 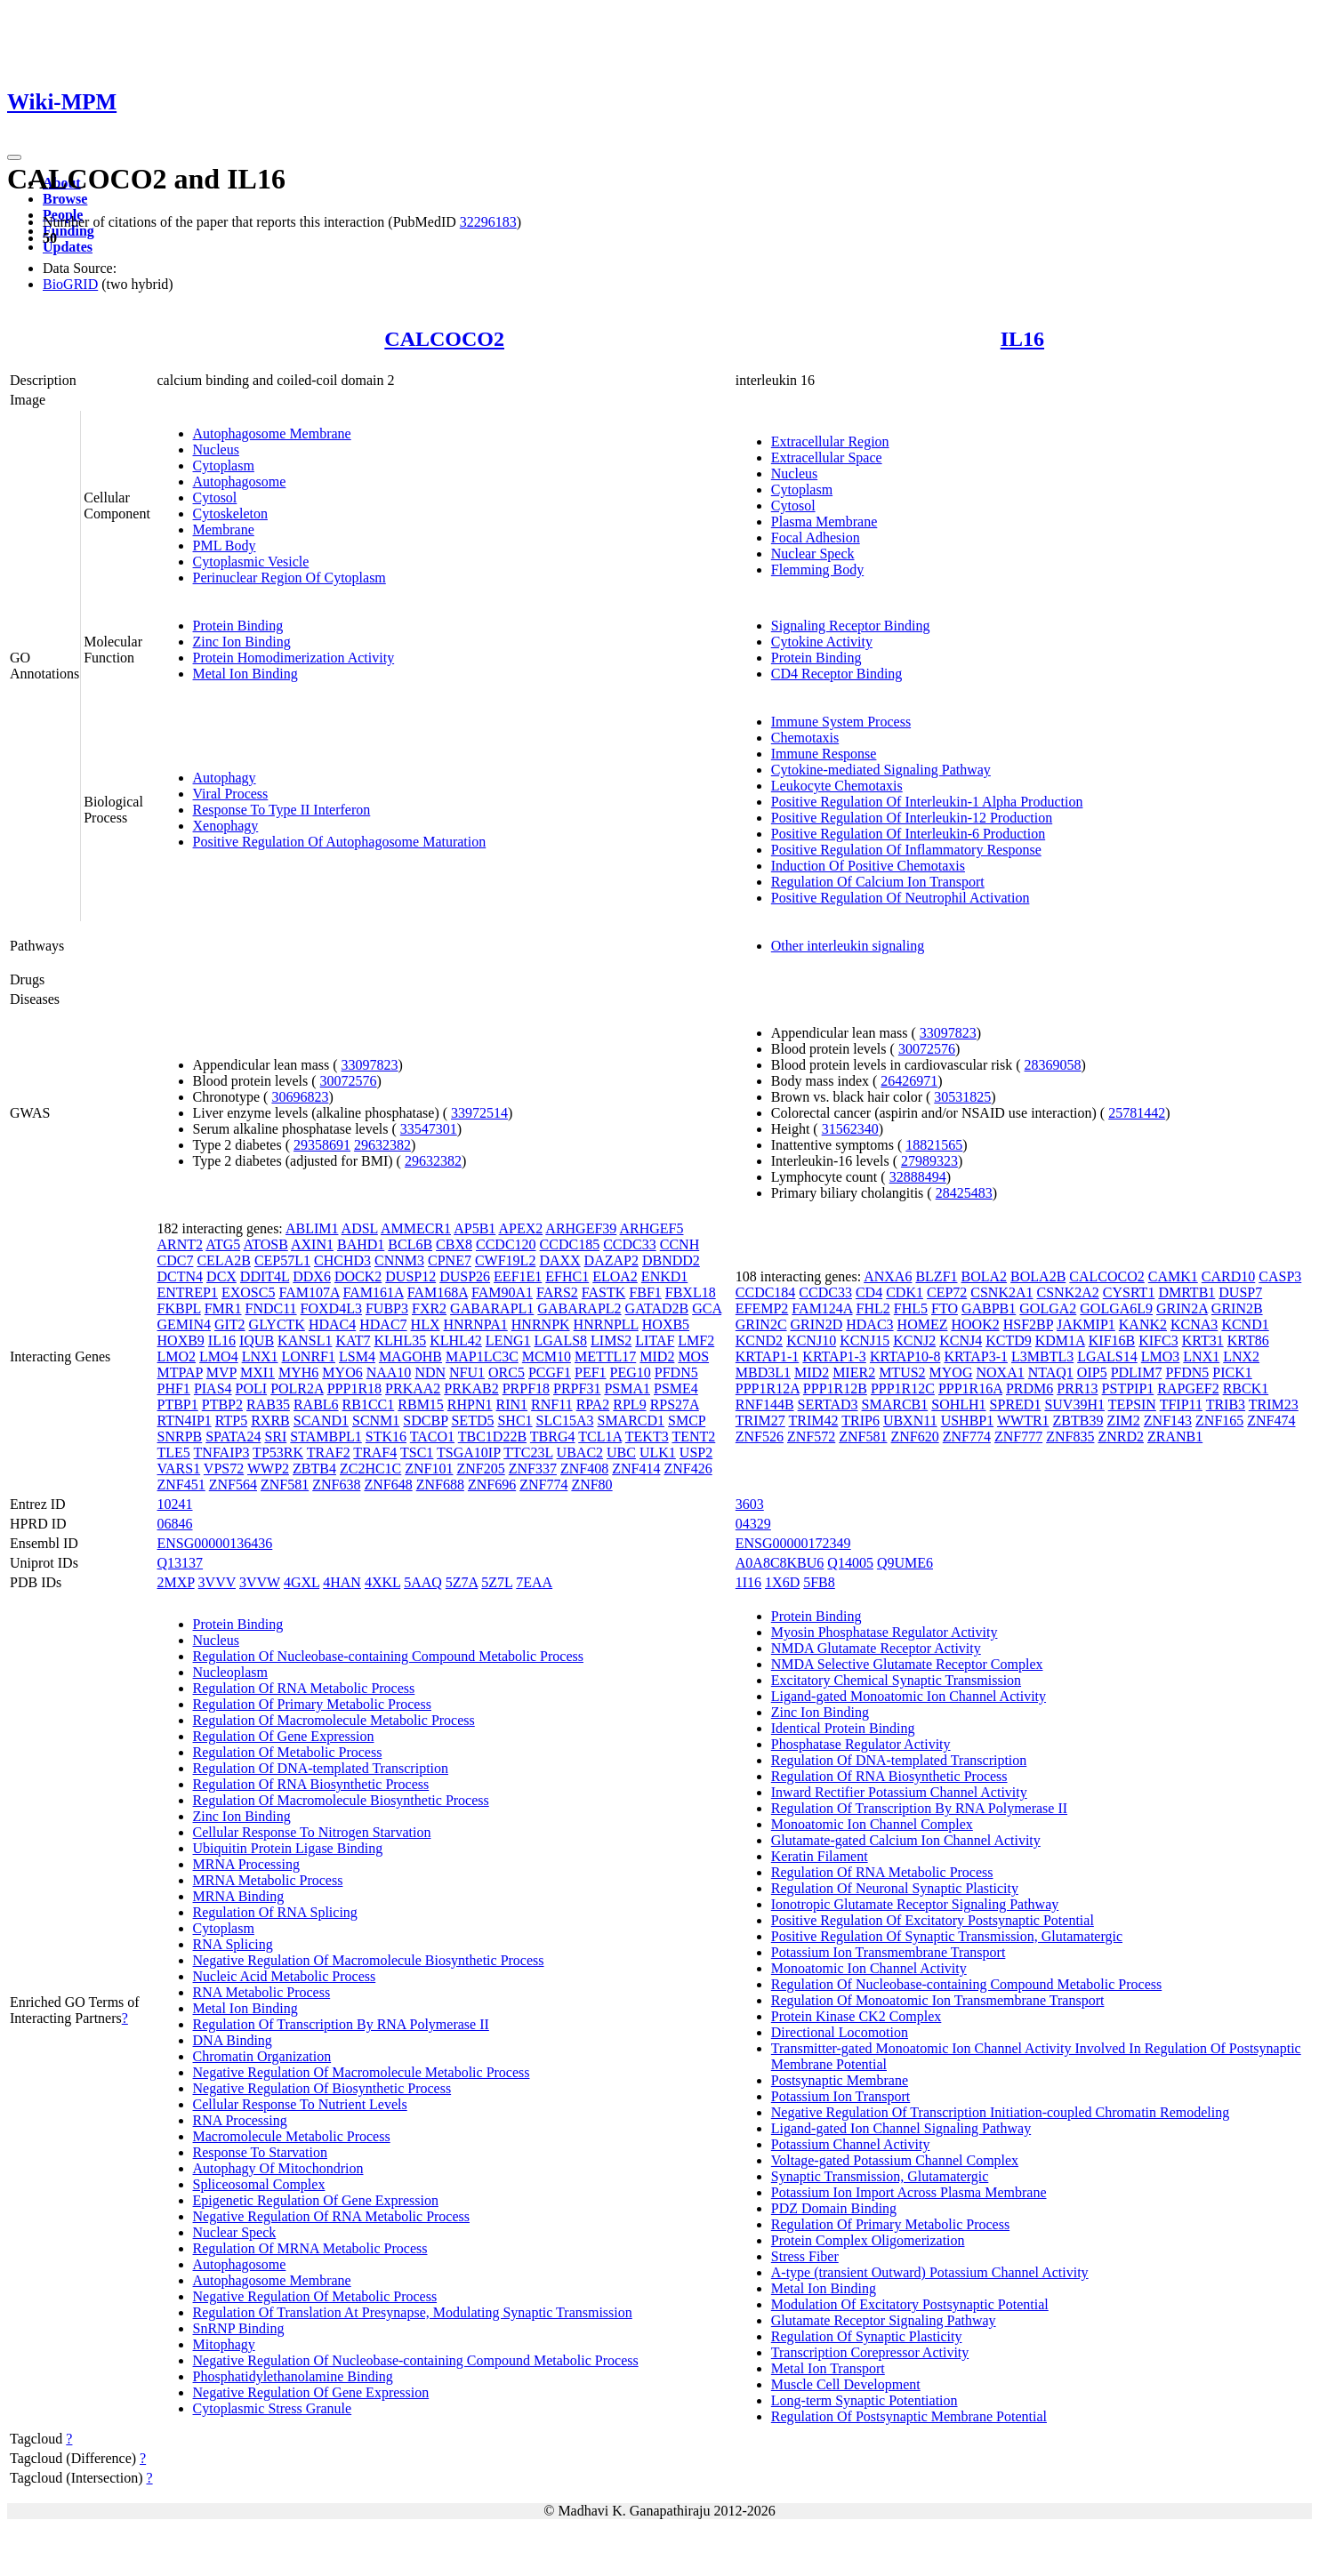 I want to click on 32888494, so click(x=917, y=1176).